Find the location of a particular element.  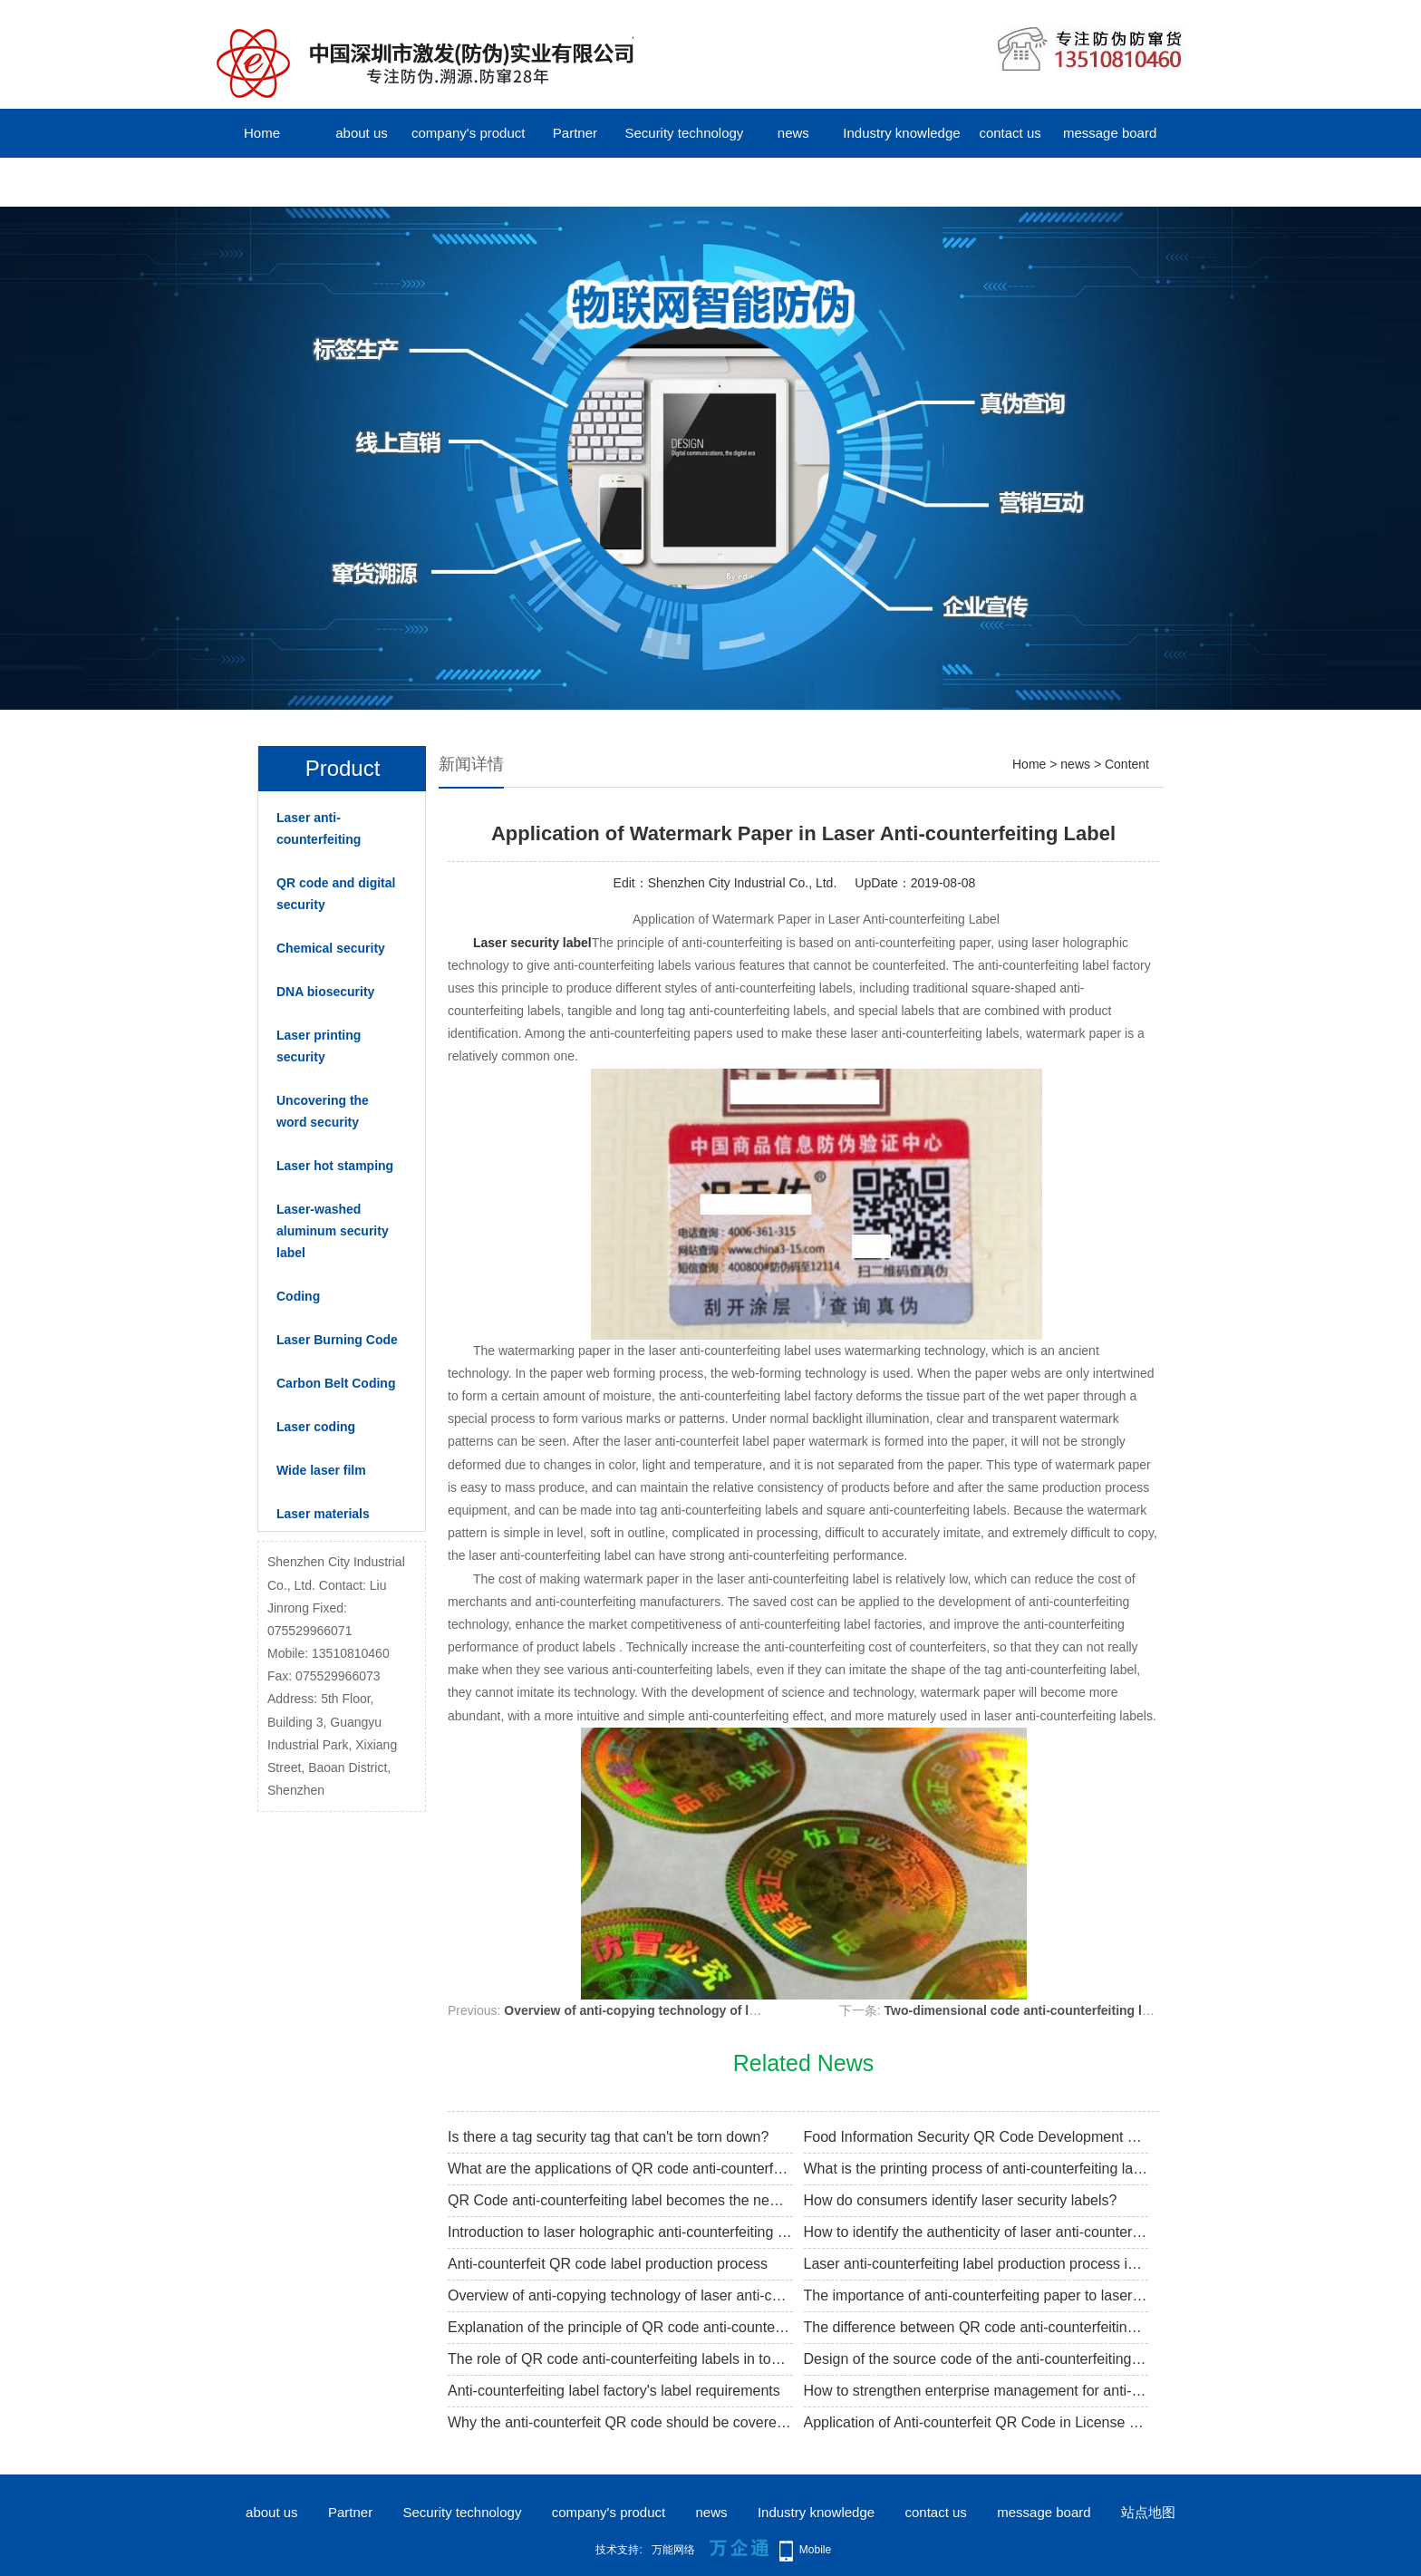

Coding is located at coordinates (298, 1296).